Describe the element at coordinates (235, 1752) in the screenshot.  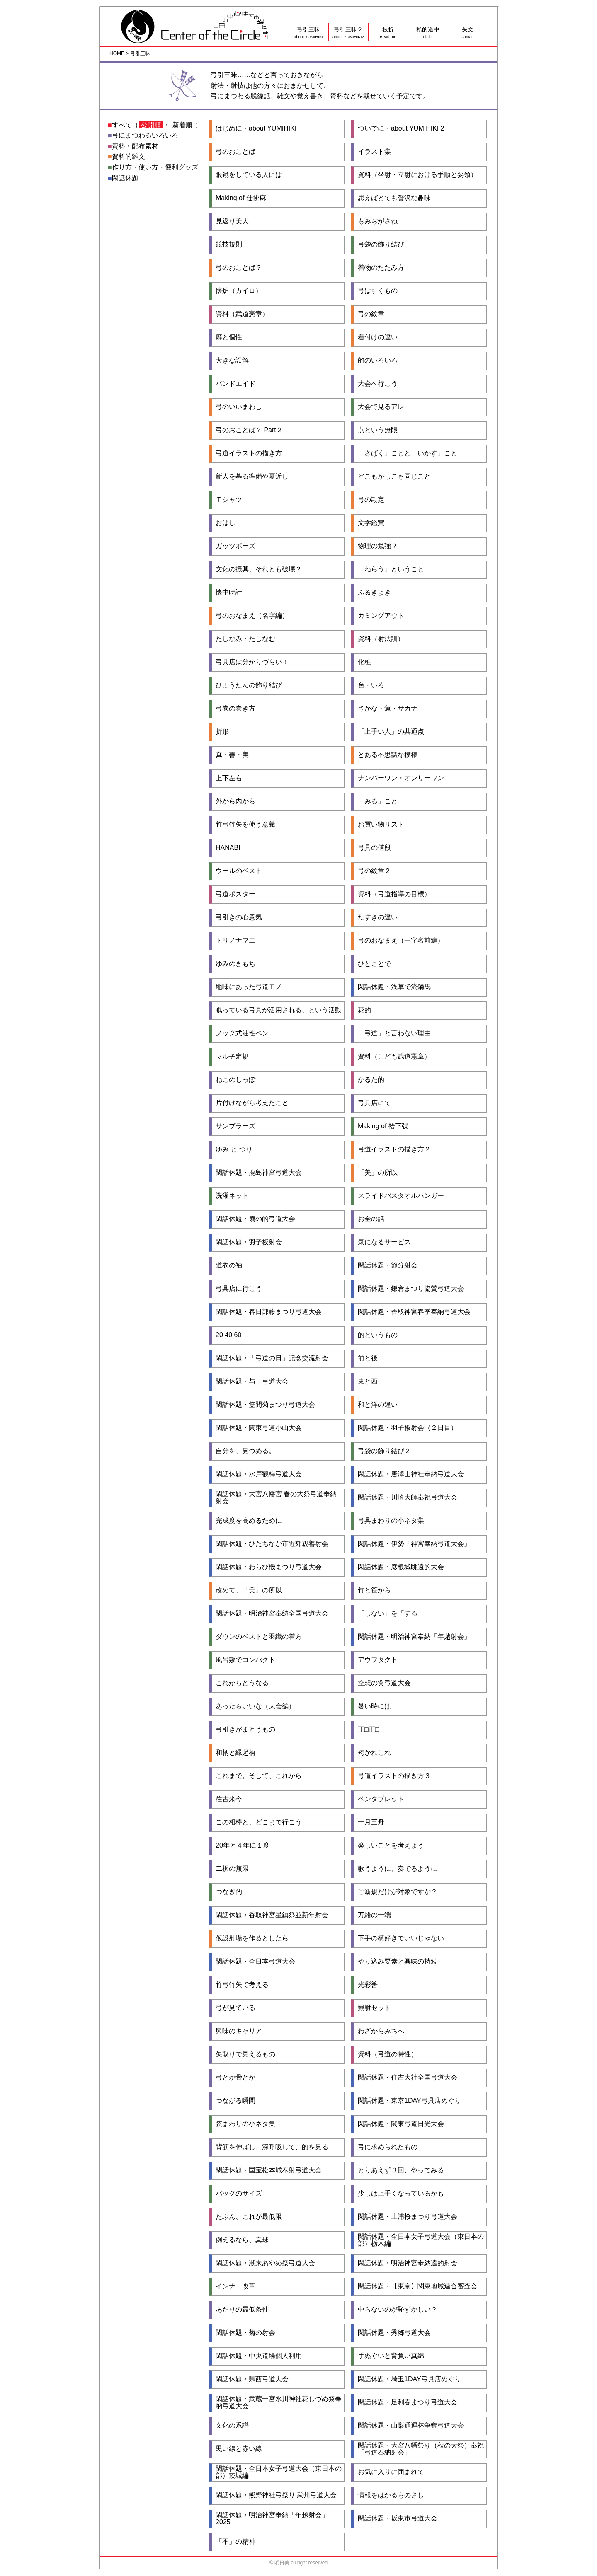
I see `和柄と縁起柄` at that location.